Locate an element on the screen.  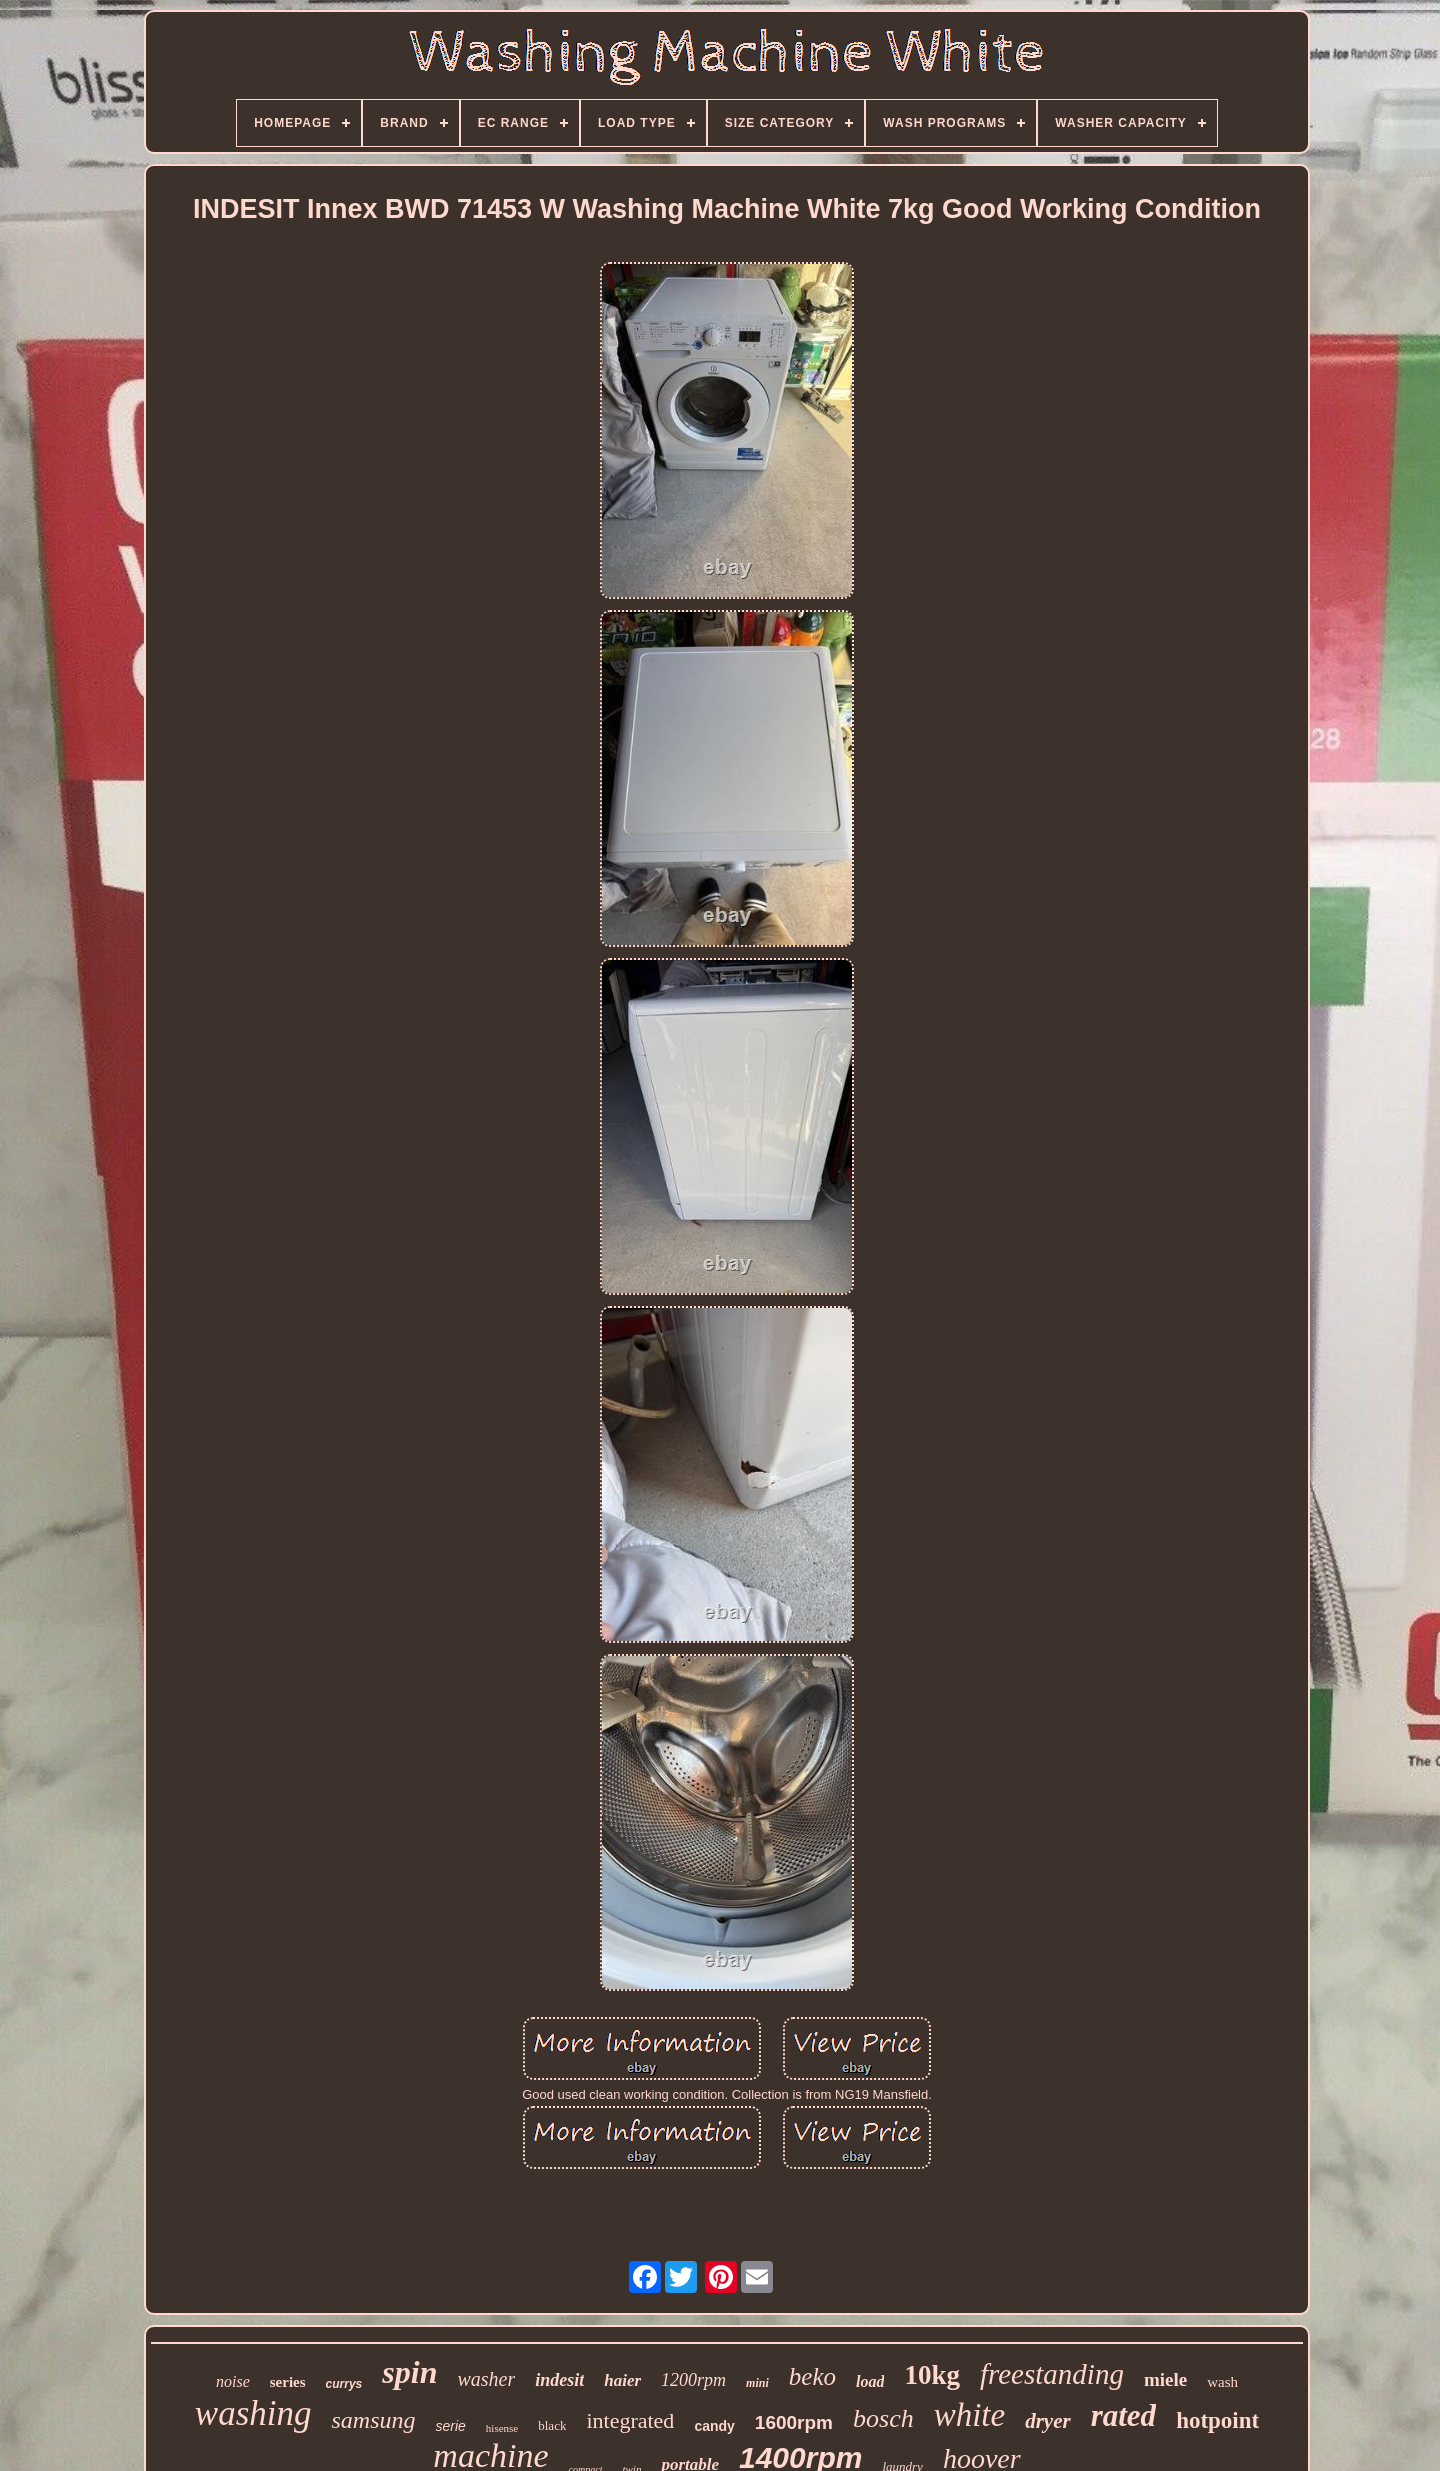
beko is located at coordinates (812, 2376).